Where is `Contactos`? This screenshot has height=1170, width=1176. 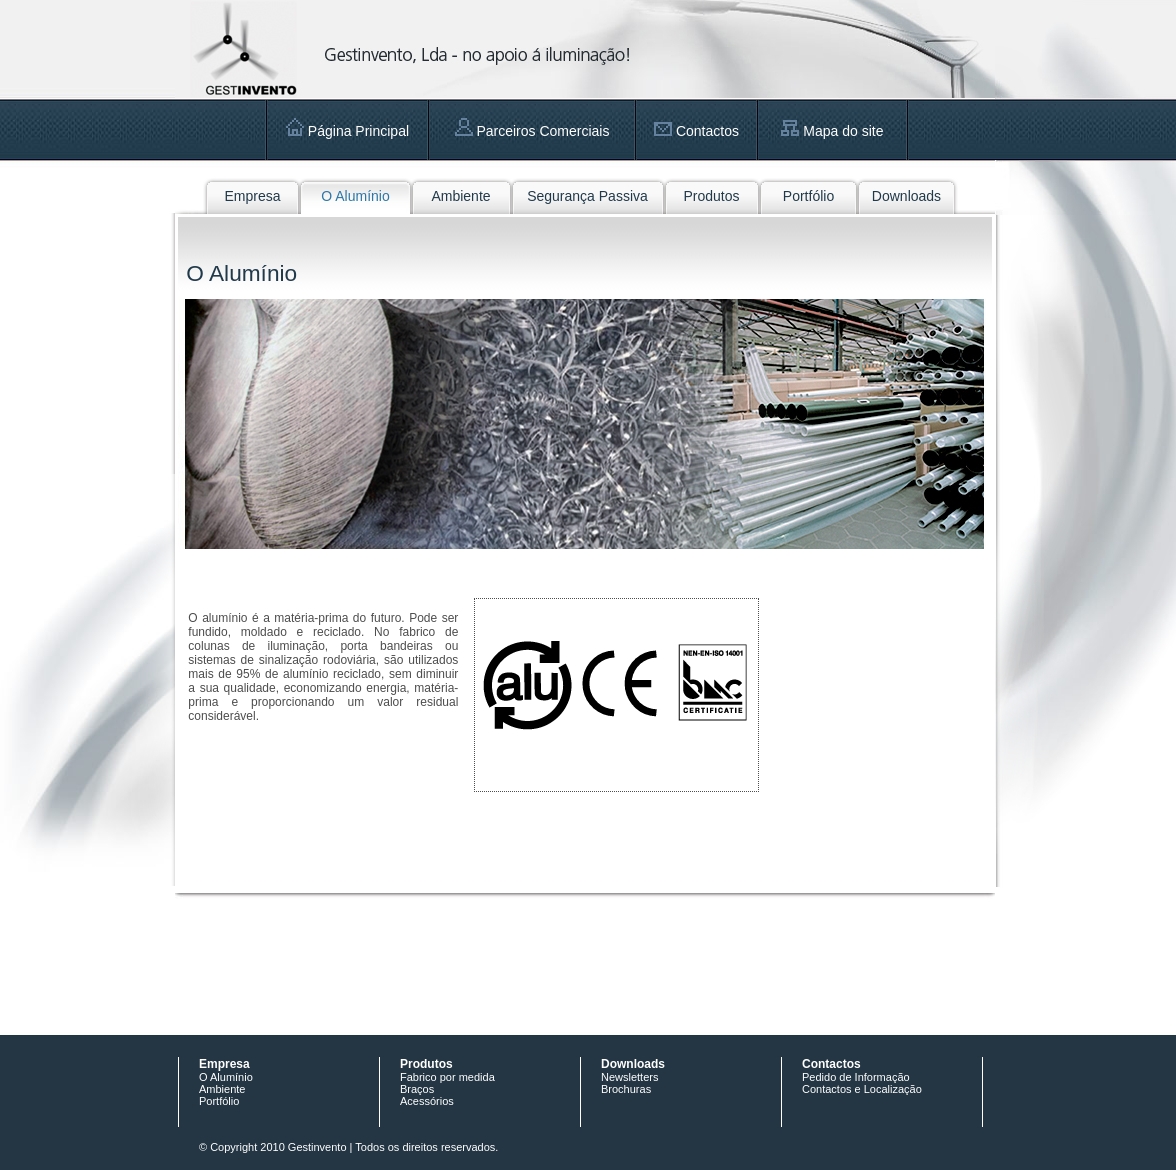 Contactos is located at coordinates (696, 131).